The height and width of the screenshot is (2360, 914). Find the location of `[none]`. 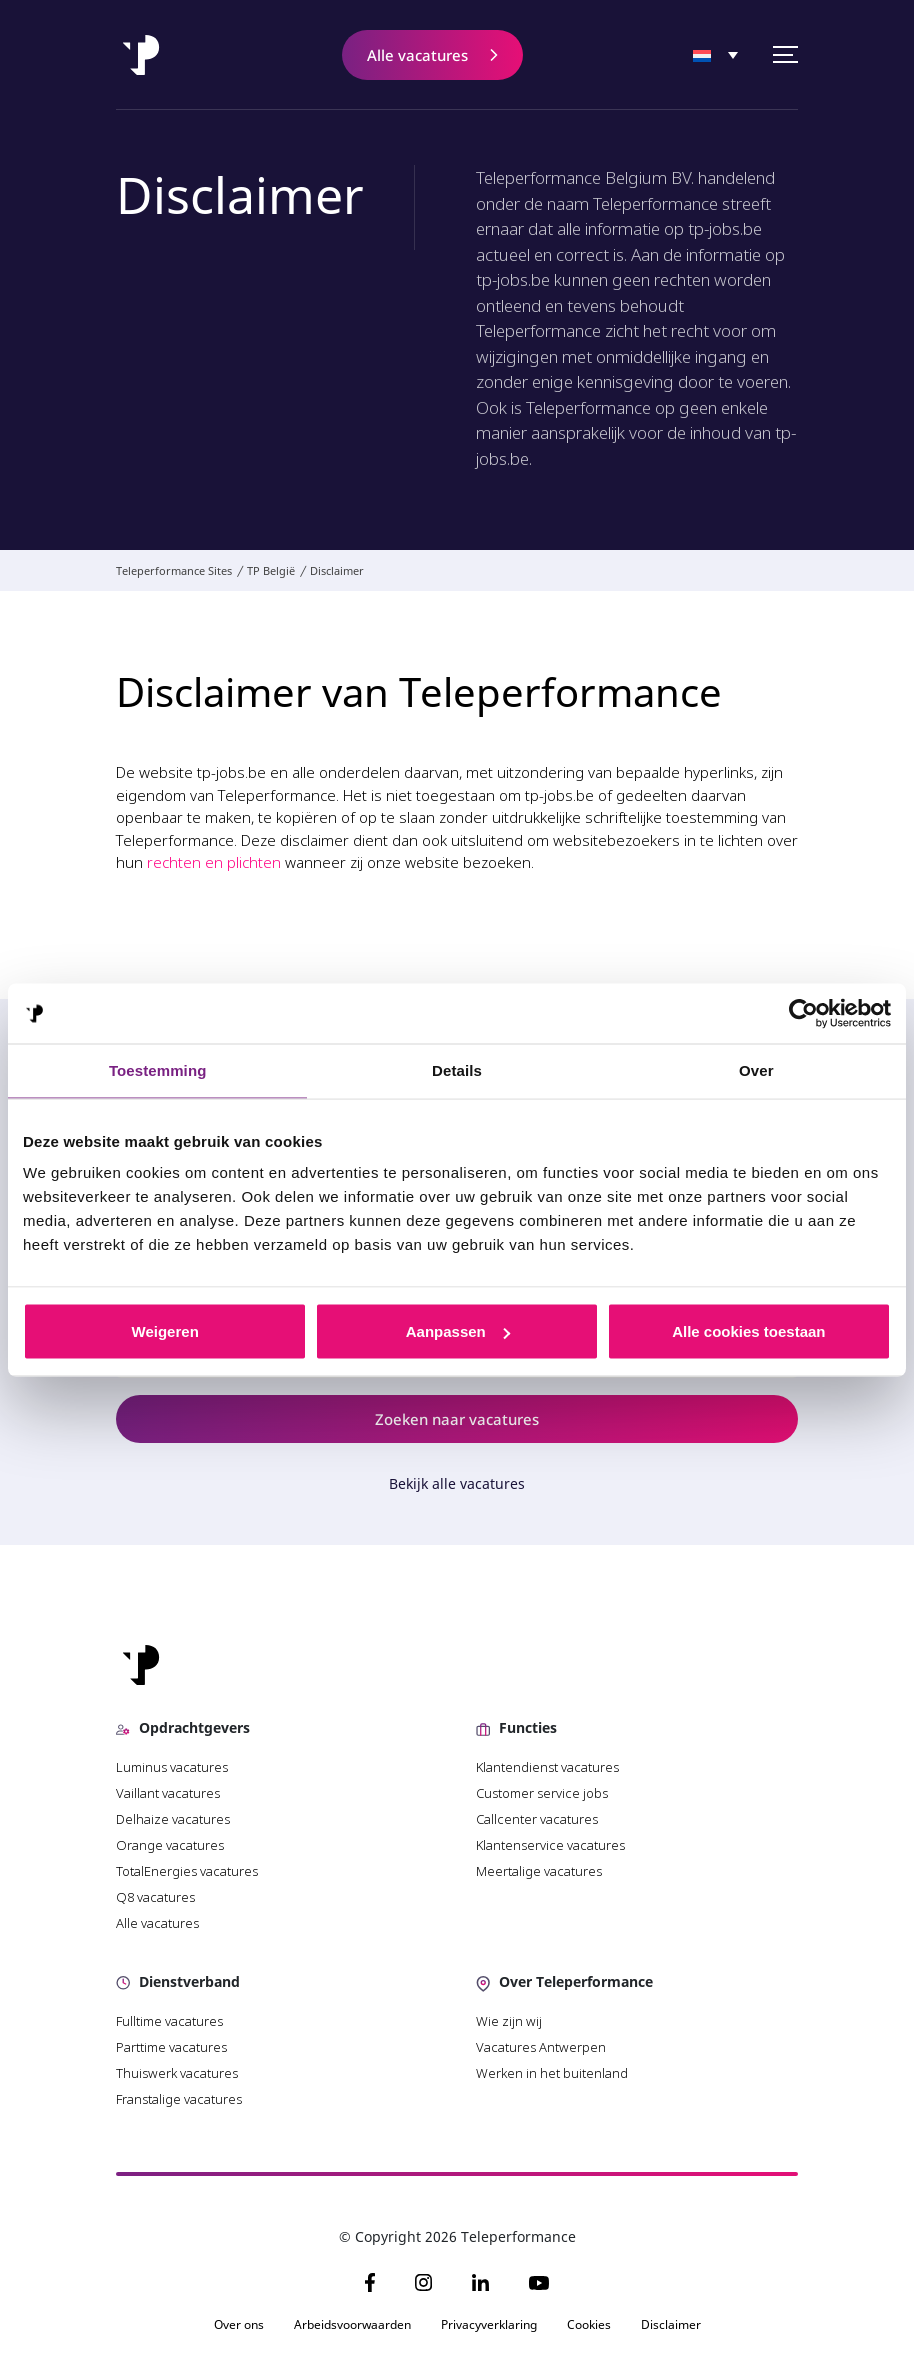

[none] is located at coordinates (715, 55).